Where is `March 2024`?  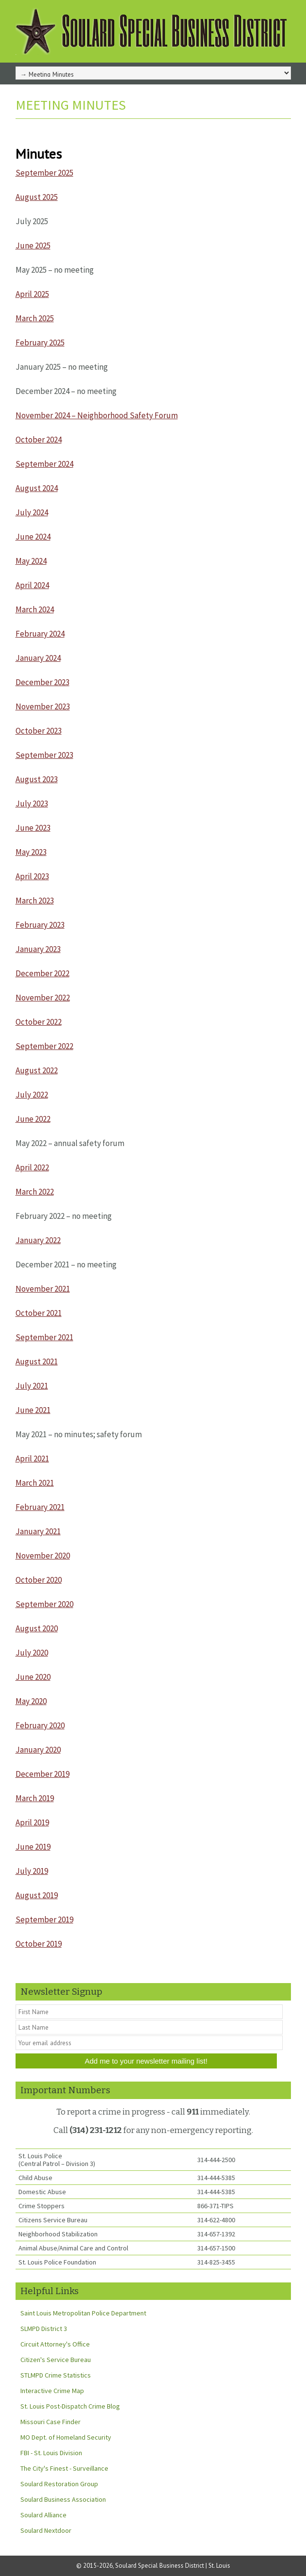 March 2024 is located at coordinates (35, 609).